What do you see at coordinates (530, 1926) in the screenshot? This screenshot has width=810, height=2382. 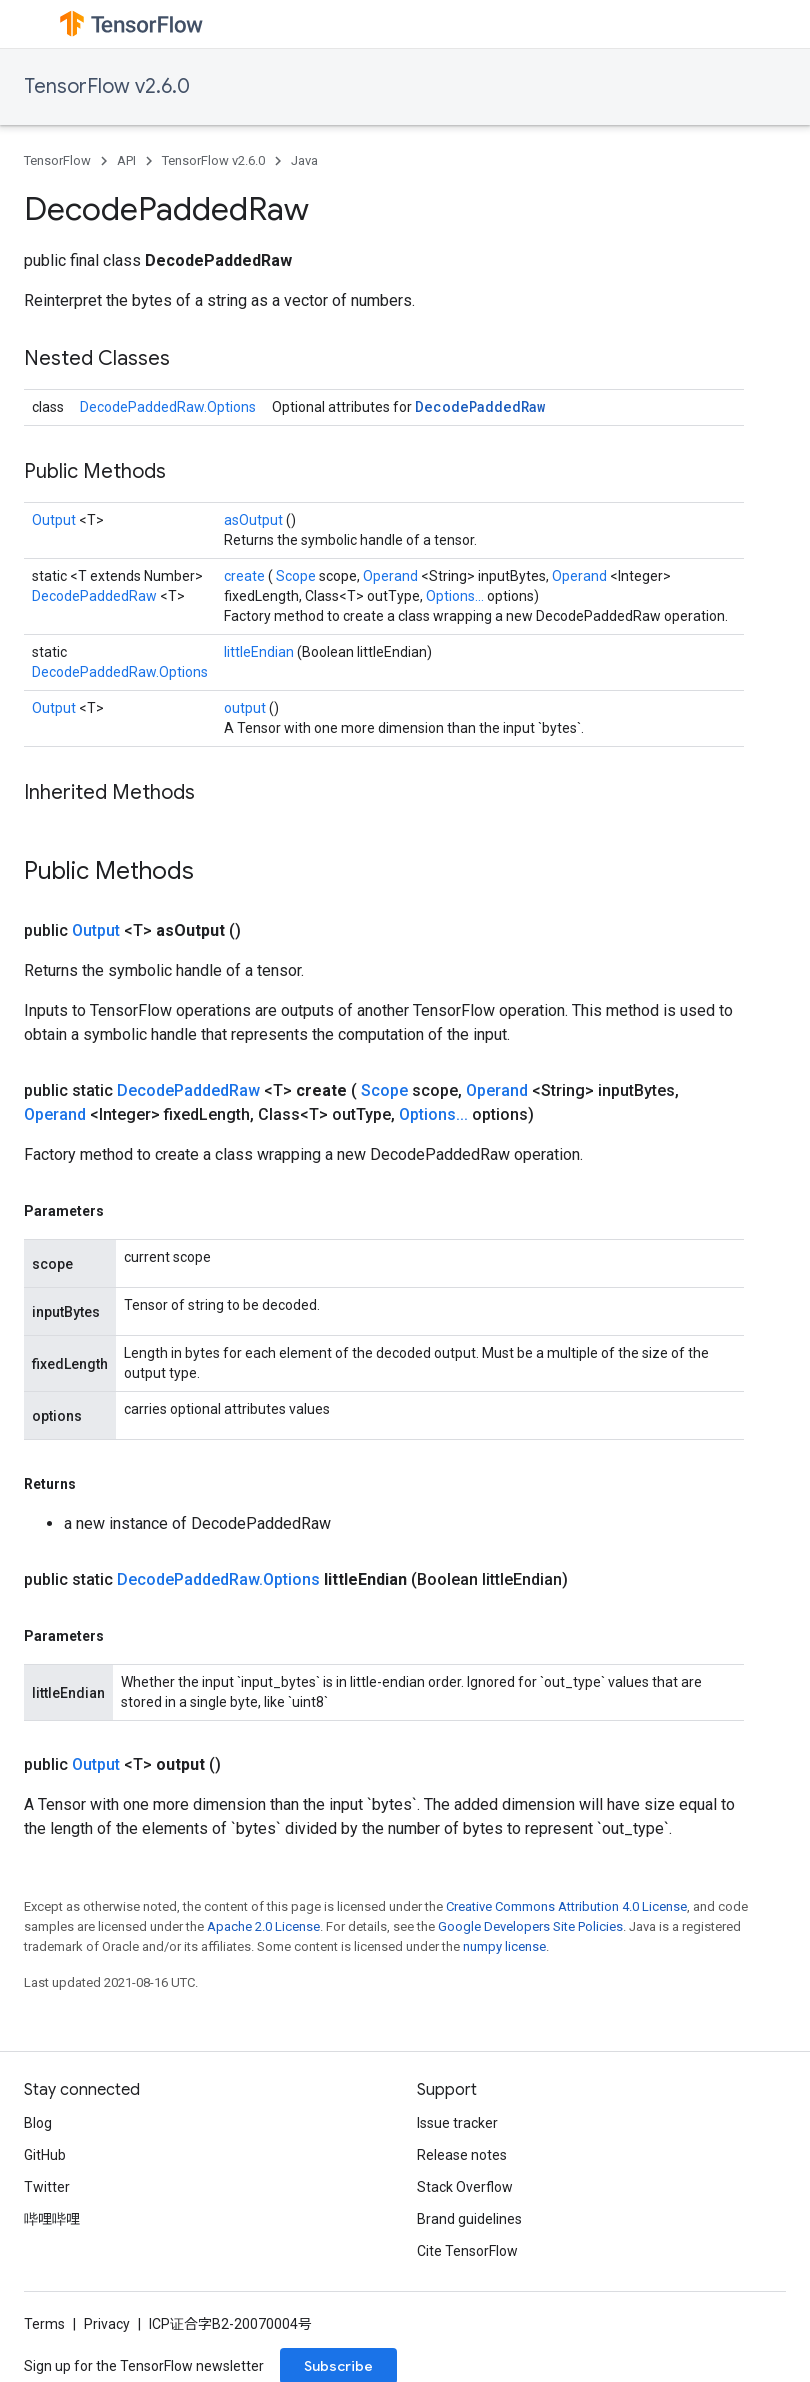 I see `Google Developers Site Policies` at bounding box center [530, 1926].